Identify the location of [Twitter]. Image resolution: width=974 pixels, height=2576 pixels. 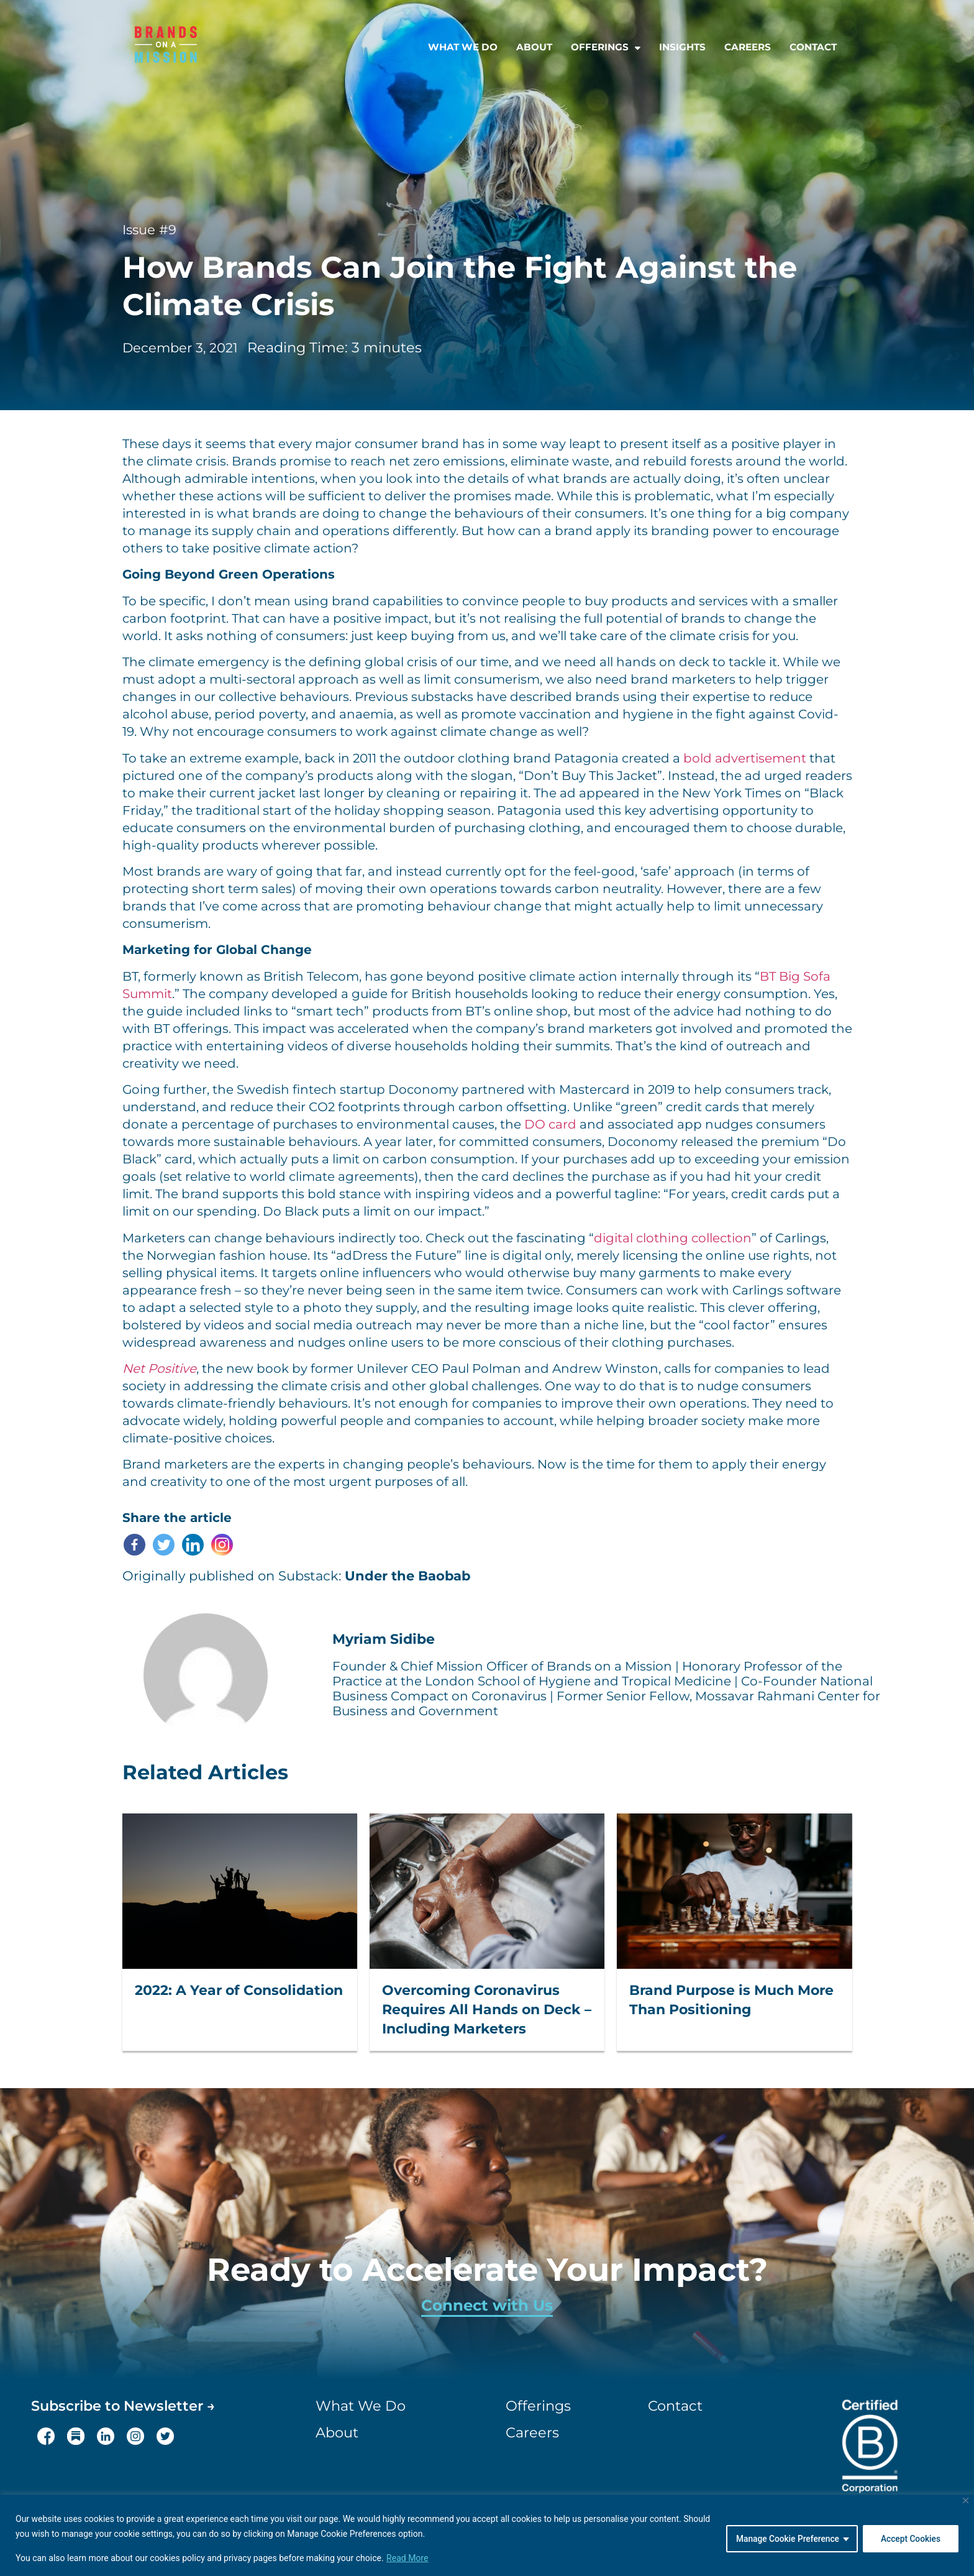
(164, 1545).